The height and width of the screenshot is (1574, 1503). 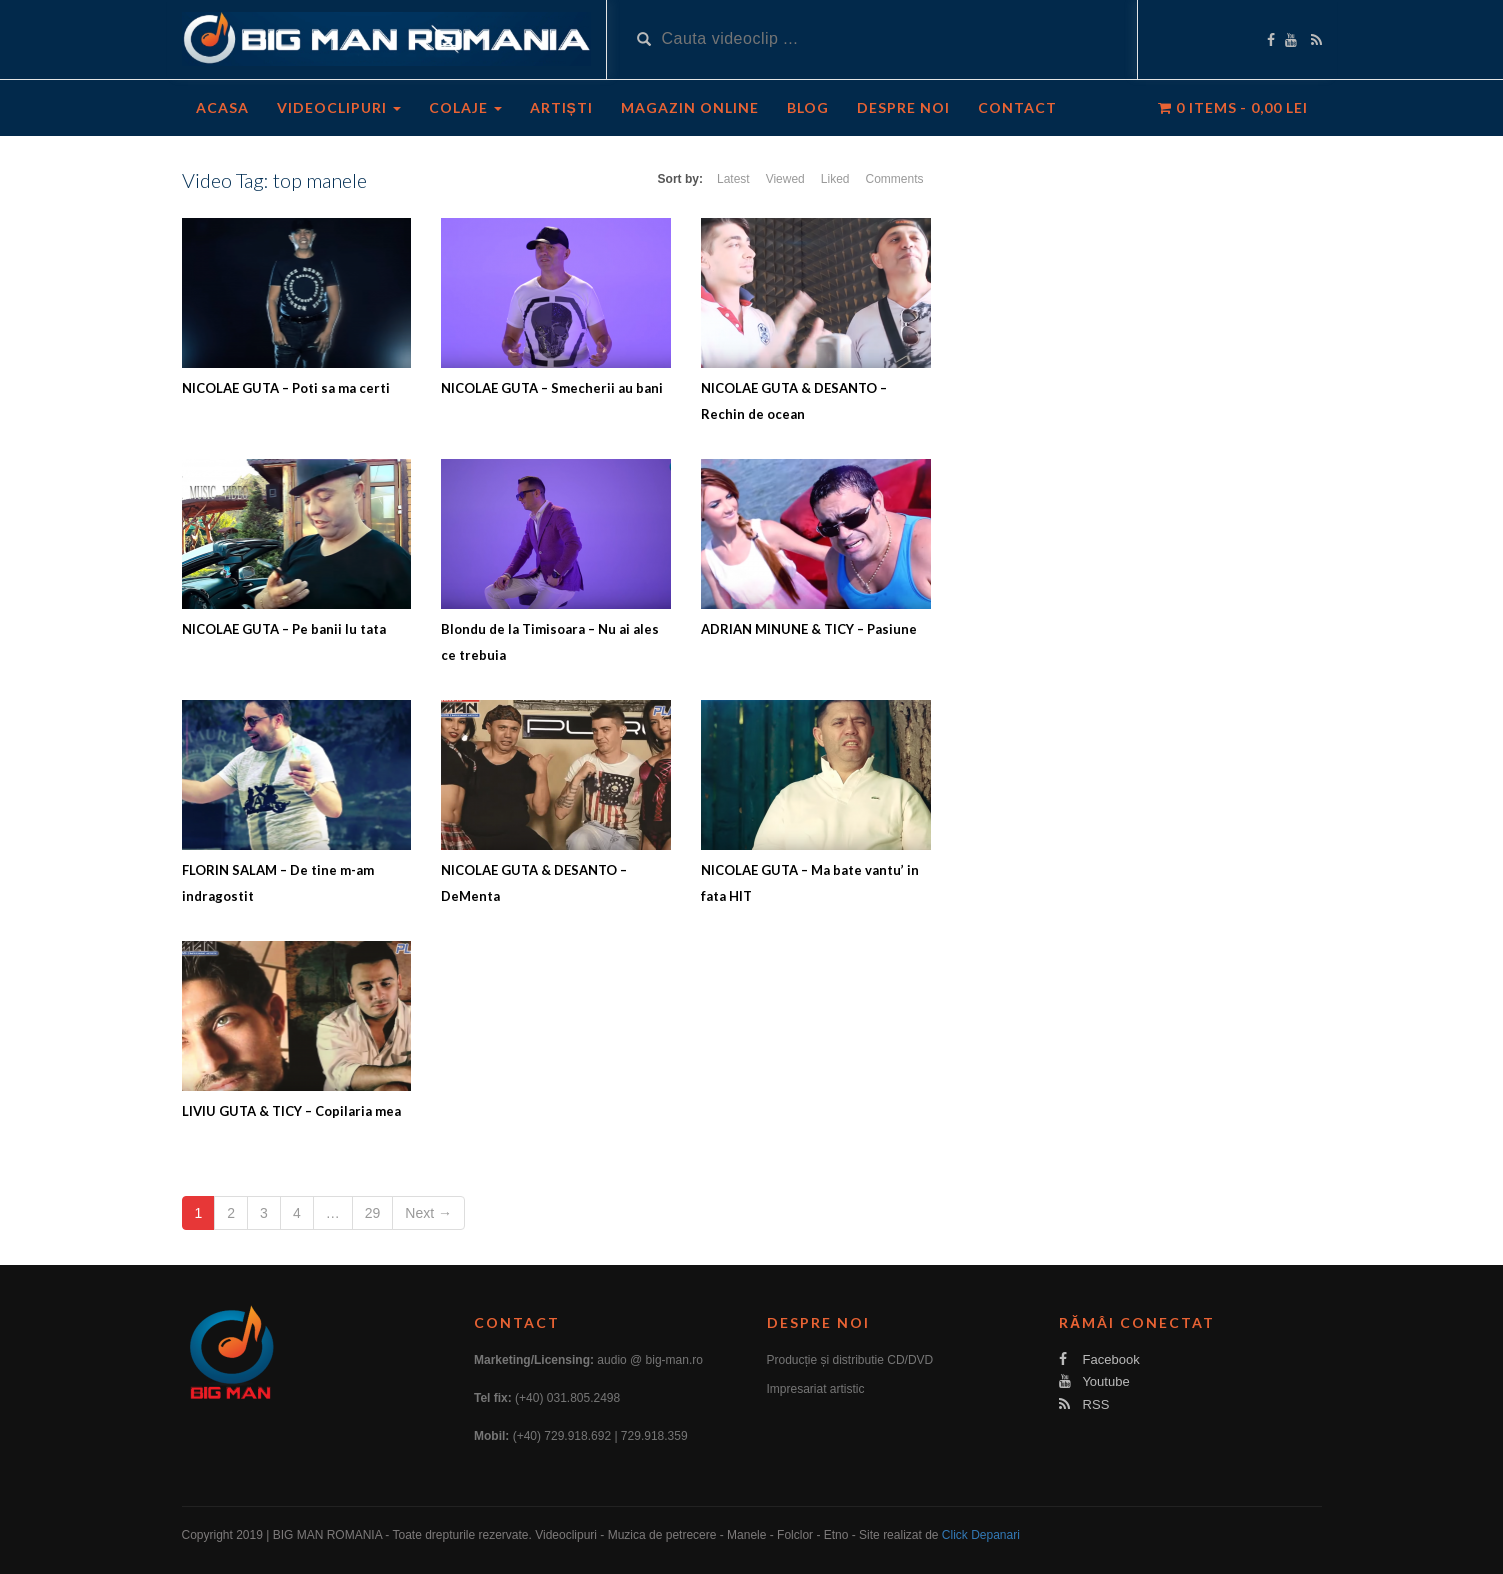 I want to click on Viewed, so click(x=785, y=179).